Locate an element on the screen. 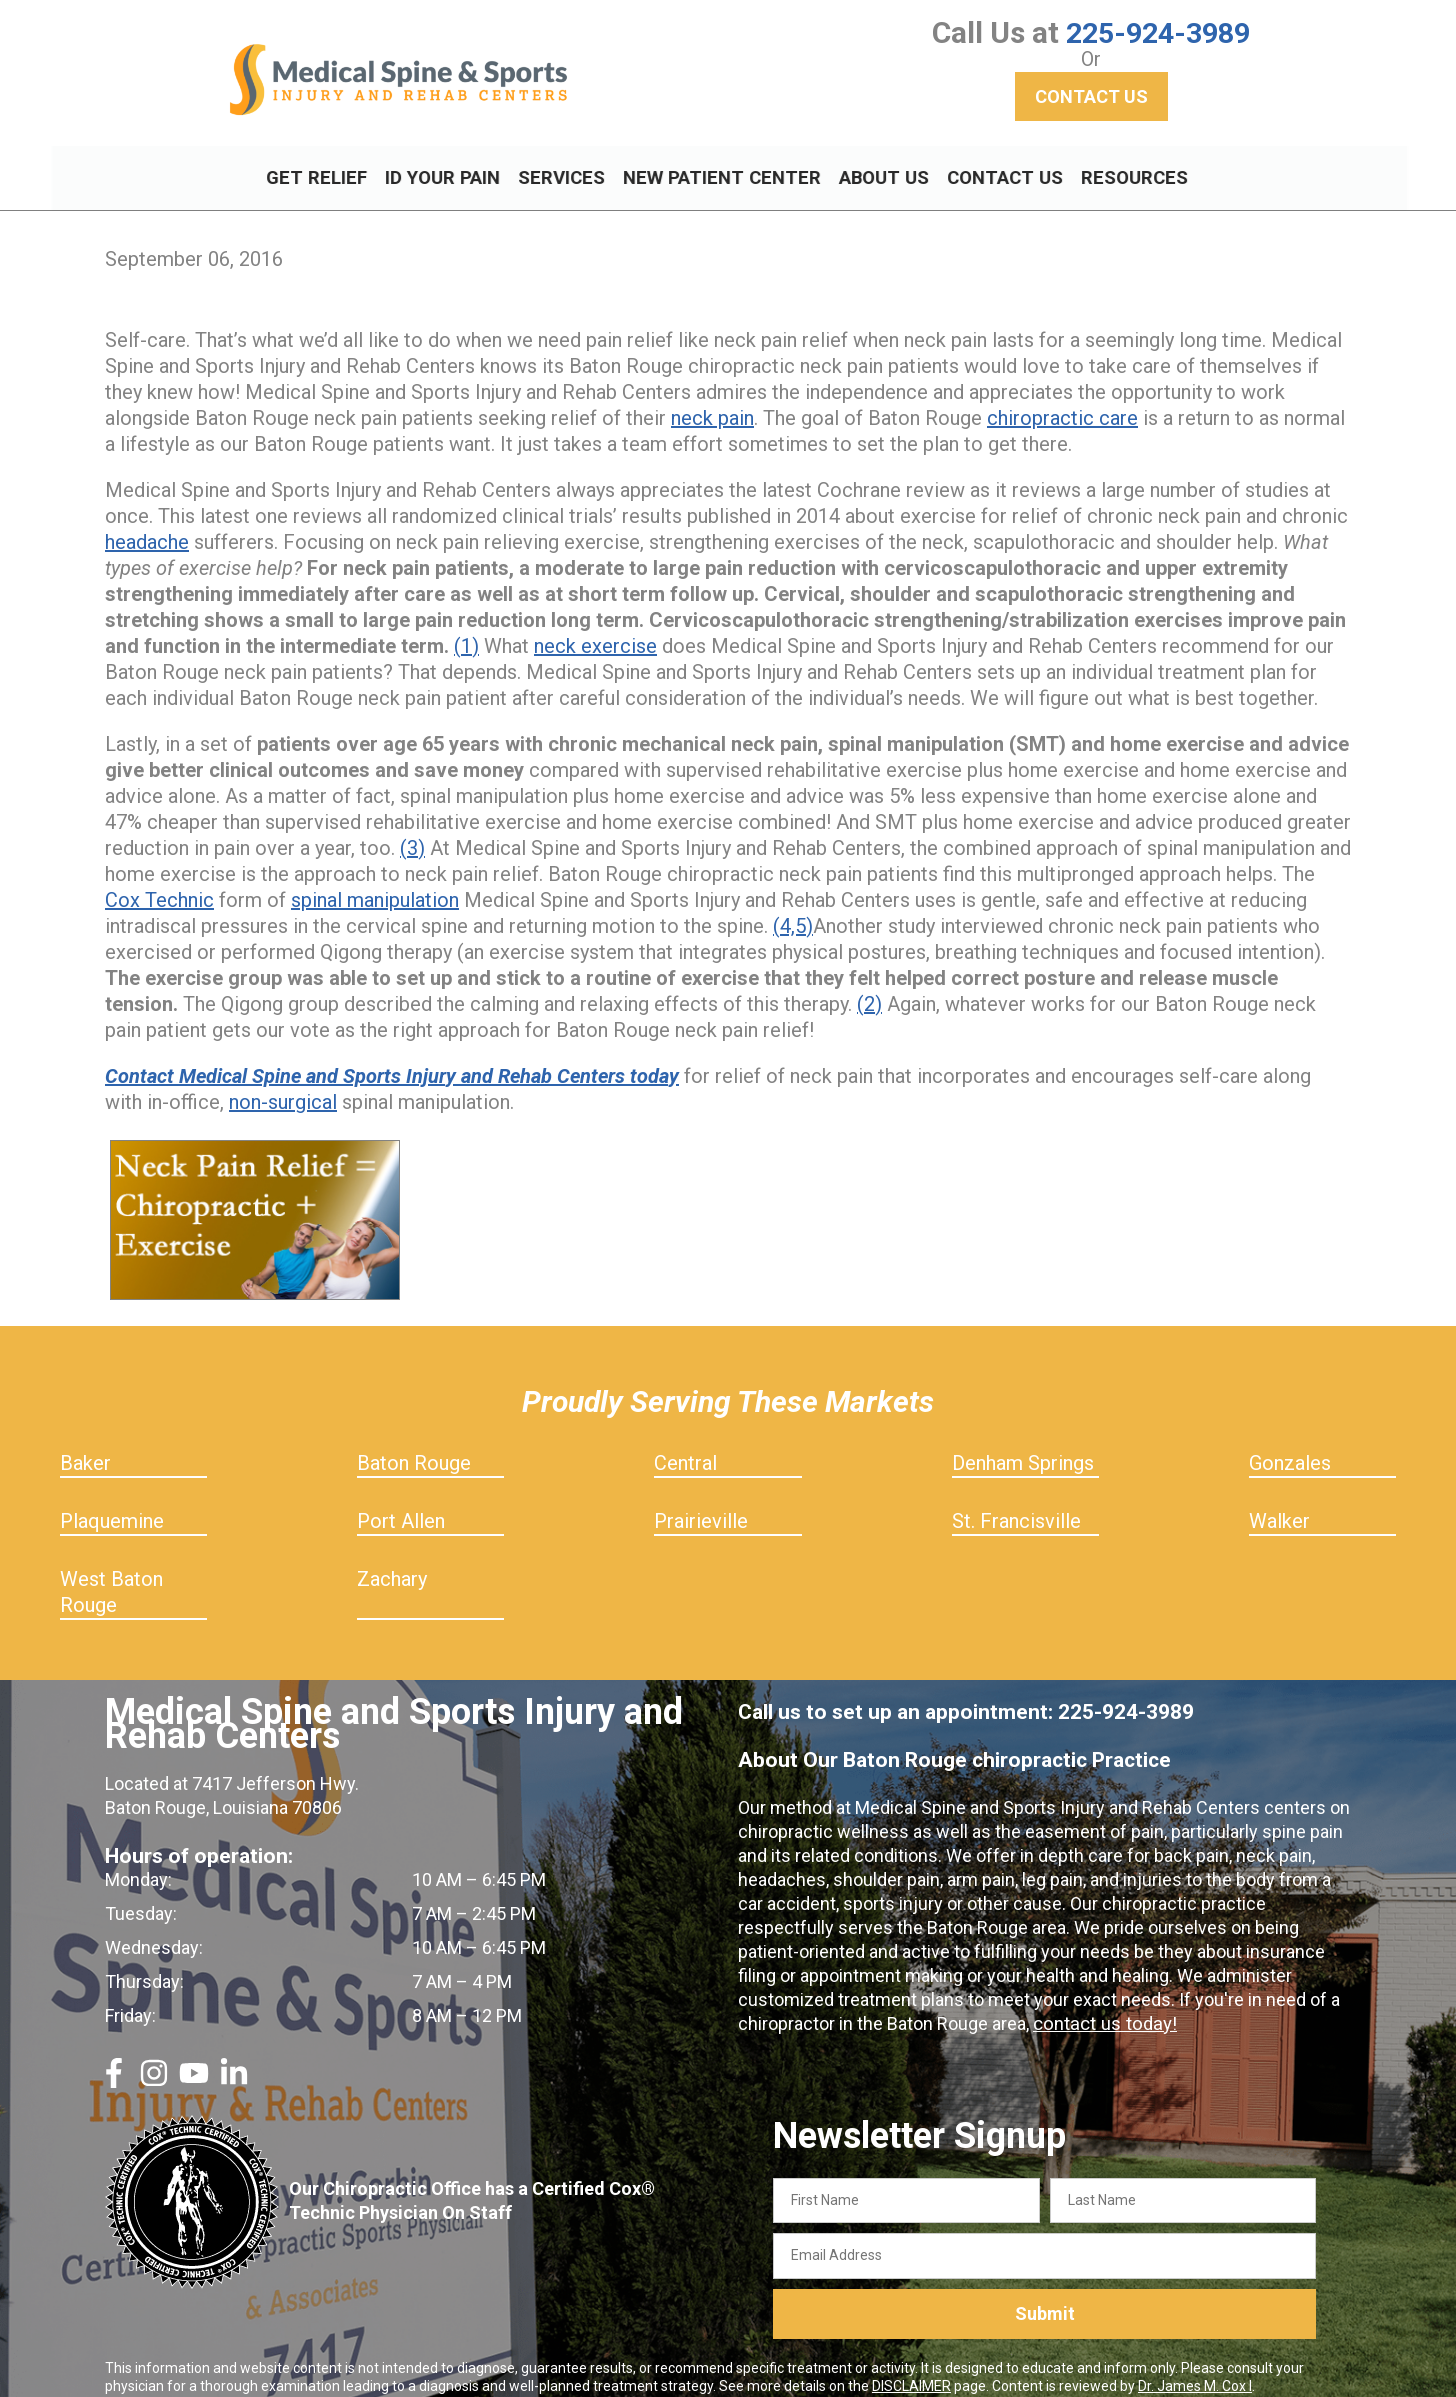  Gonzales is located at coordinates (1290, 1445).